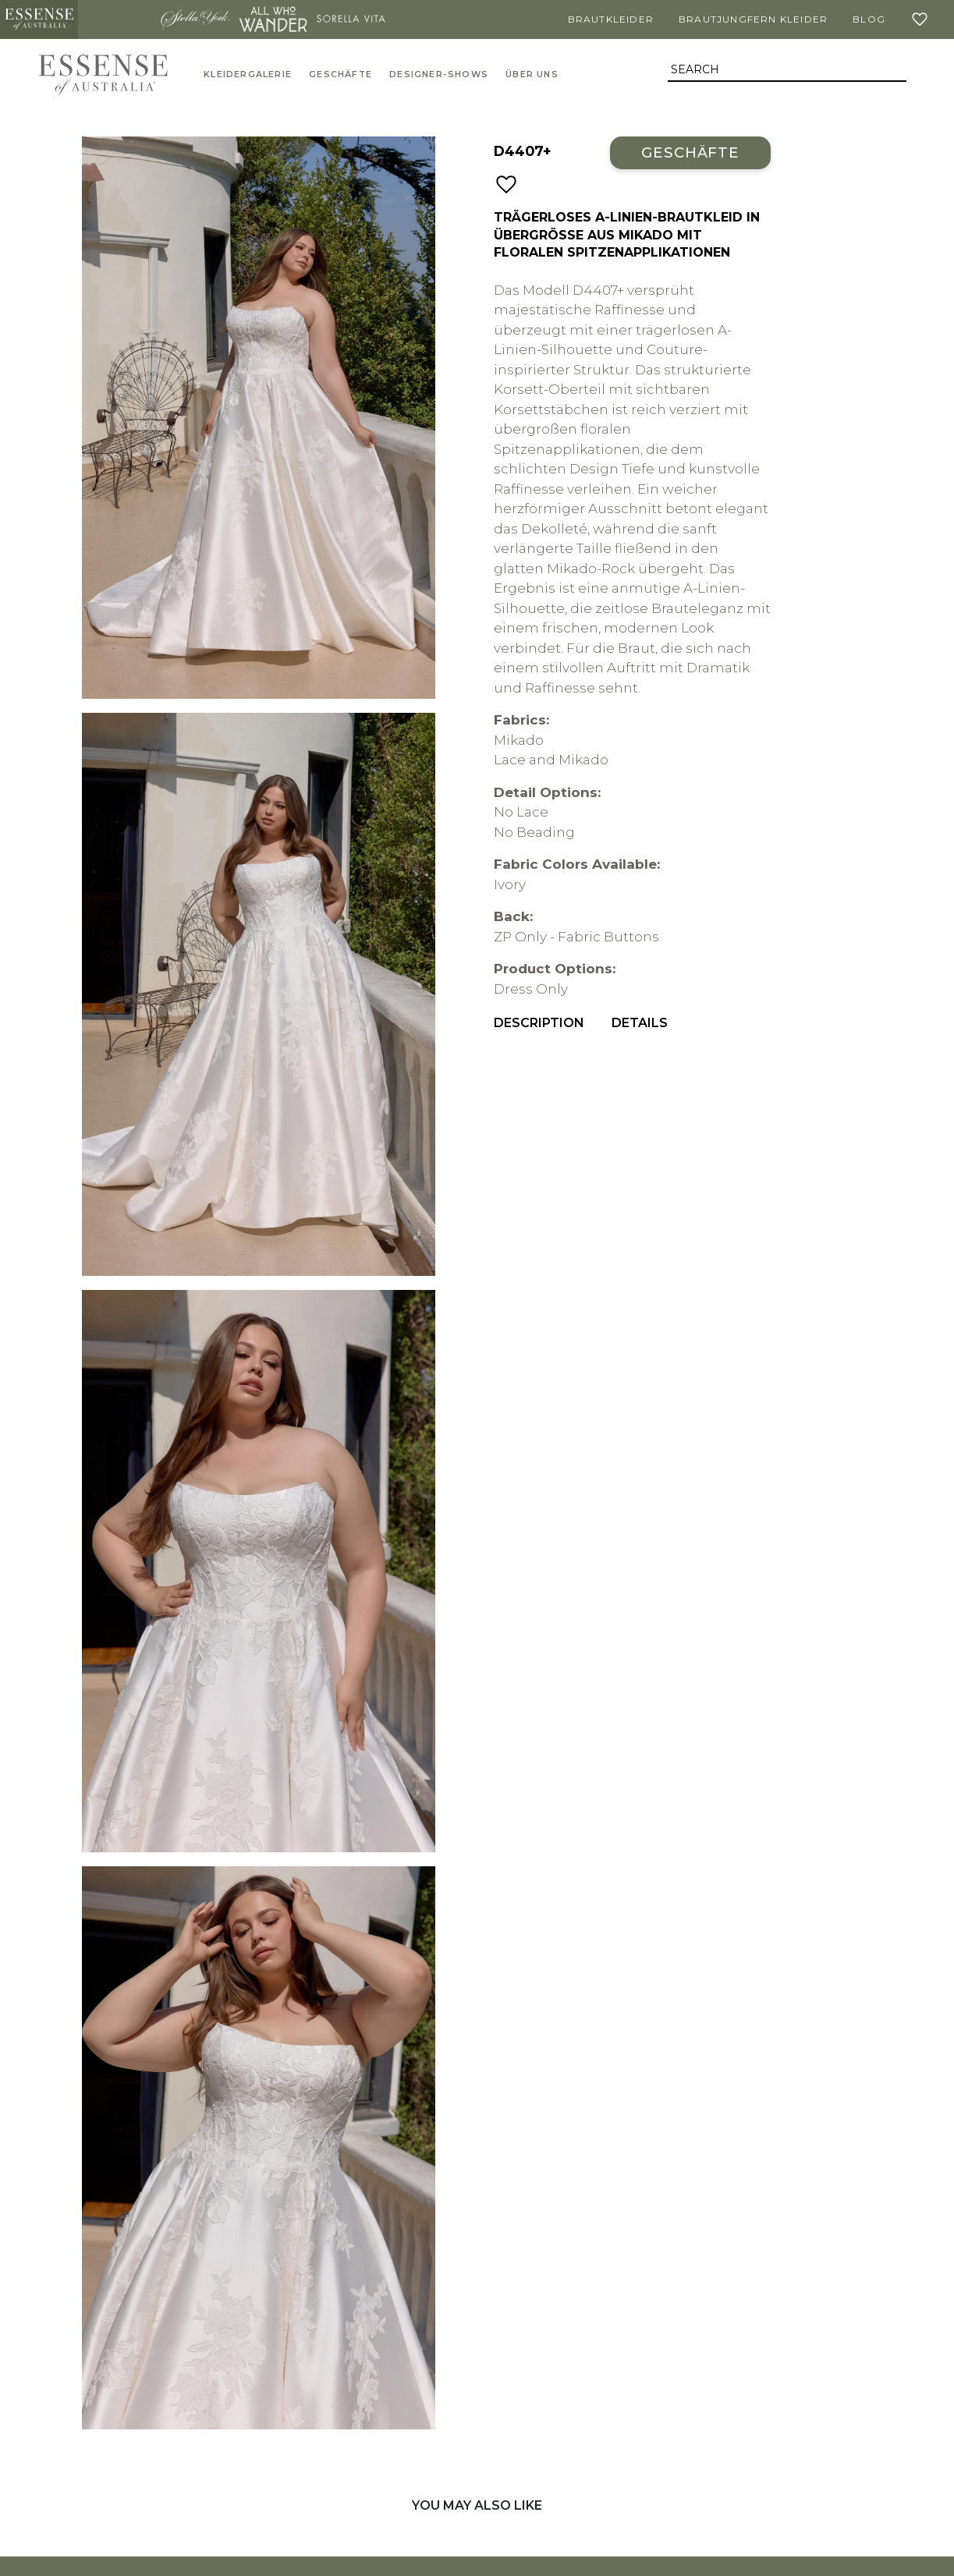 This screenshot has height=2576, width=954. Describe the element at coordinates (351, 19) in the screenshot. I see `Sorella Vita` at that location.